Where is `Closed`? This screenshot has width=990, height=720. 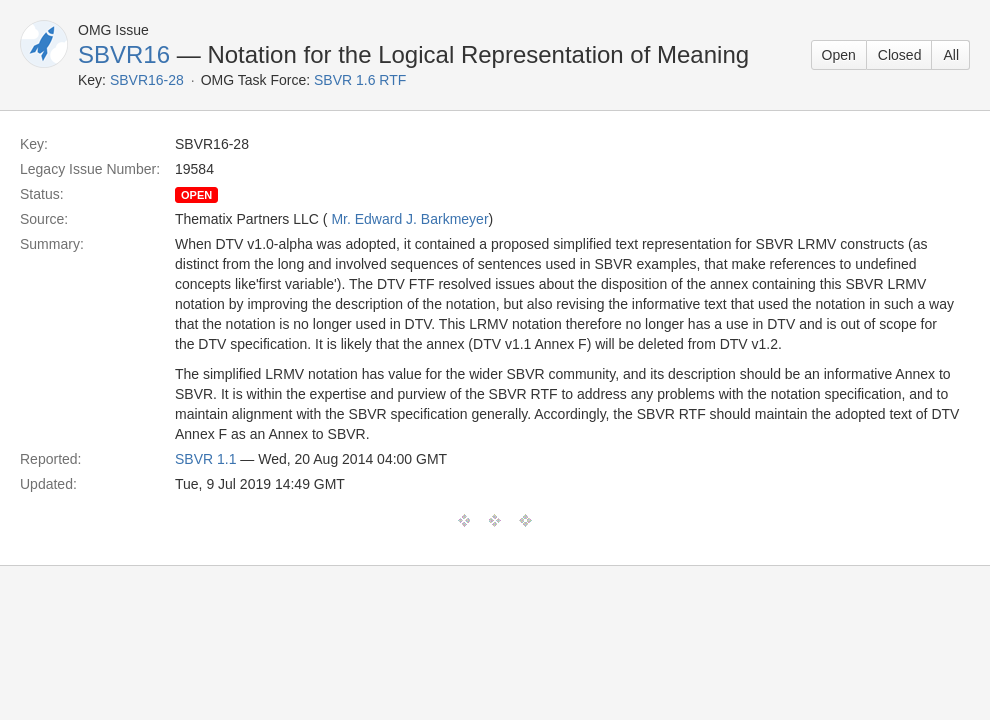 Closed is located at coordinates (900, 55).